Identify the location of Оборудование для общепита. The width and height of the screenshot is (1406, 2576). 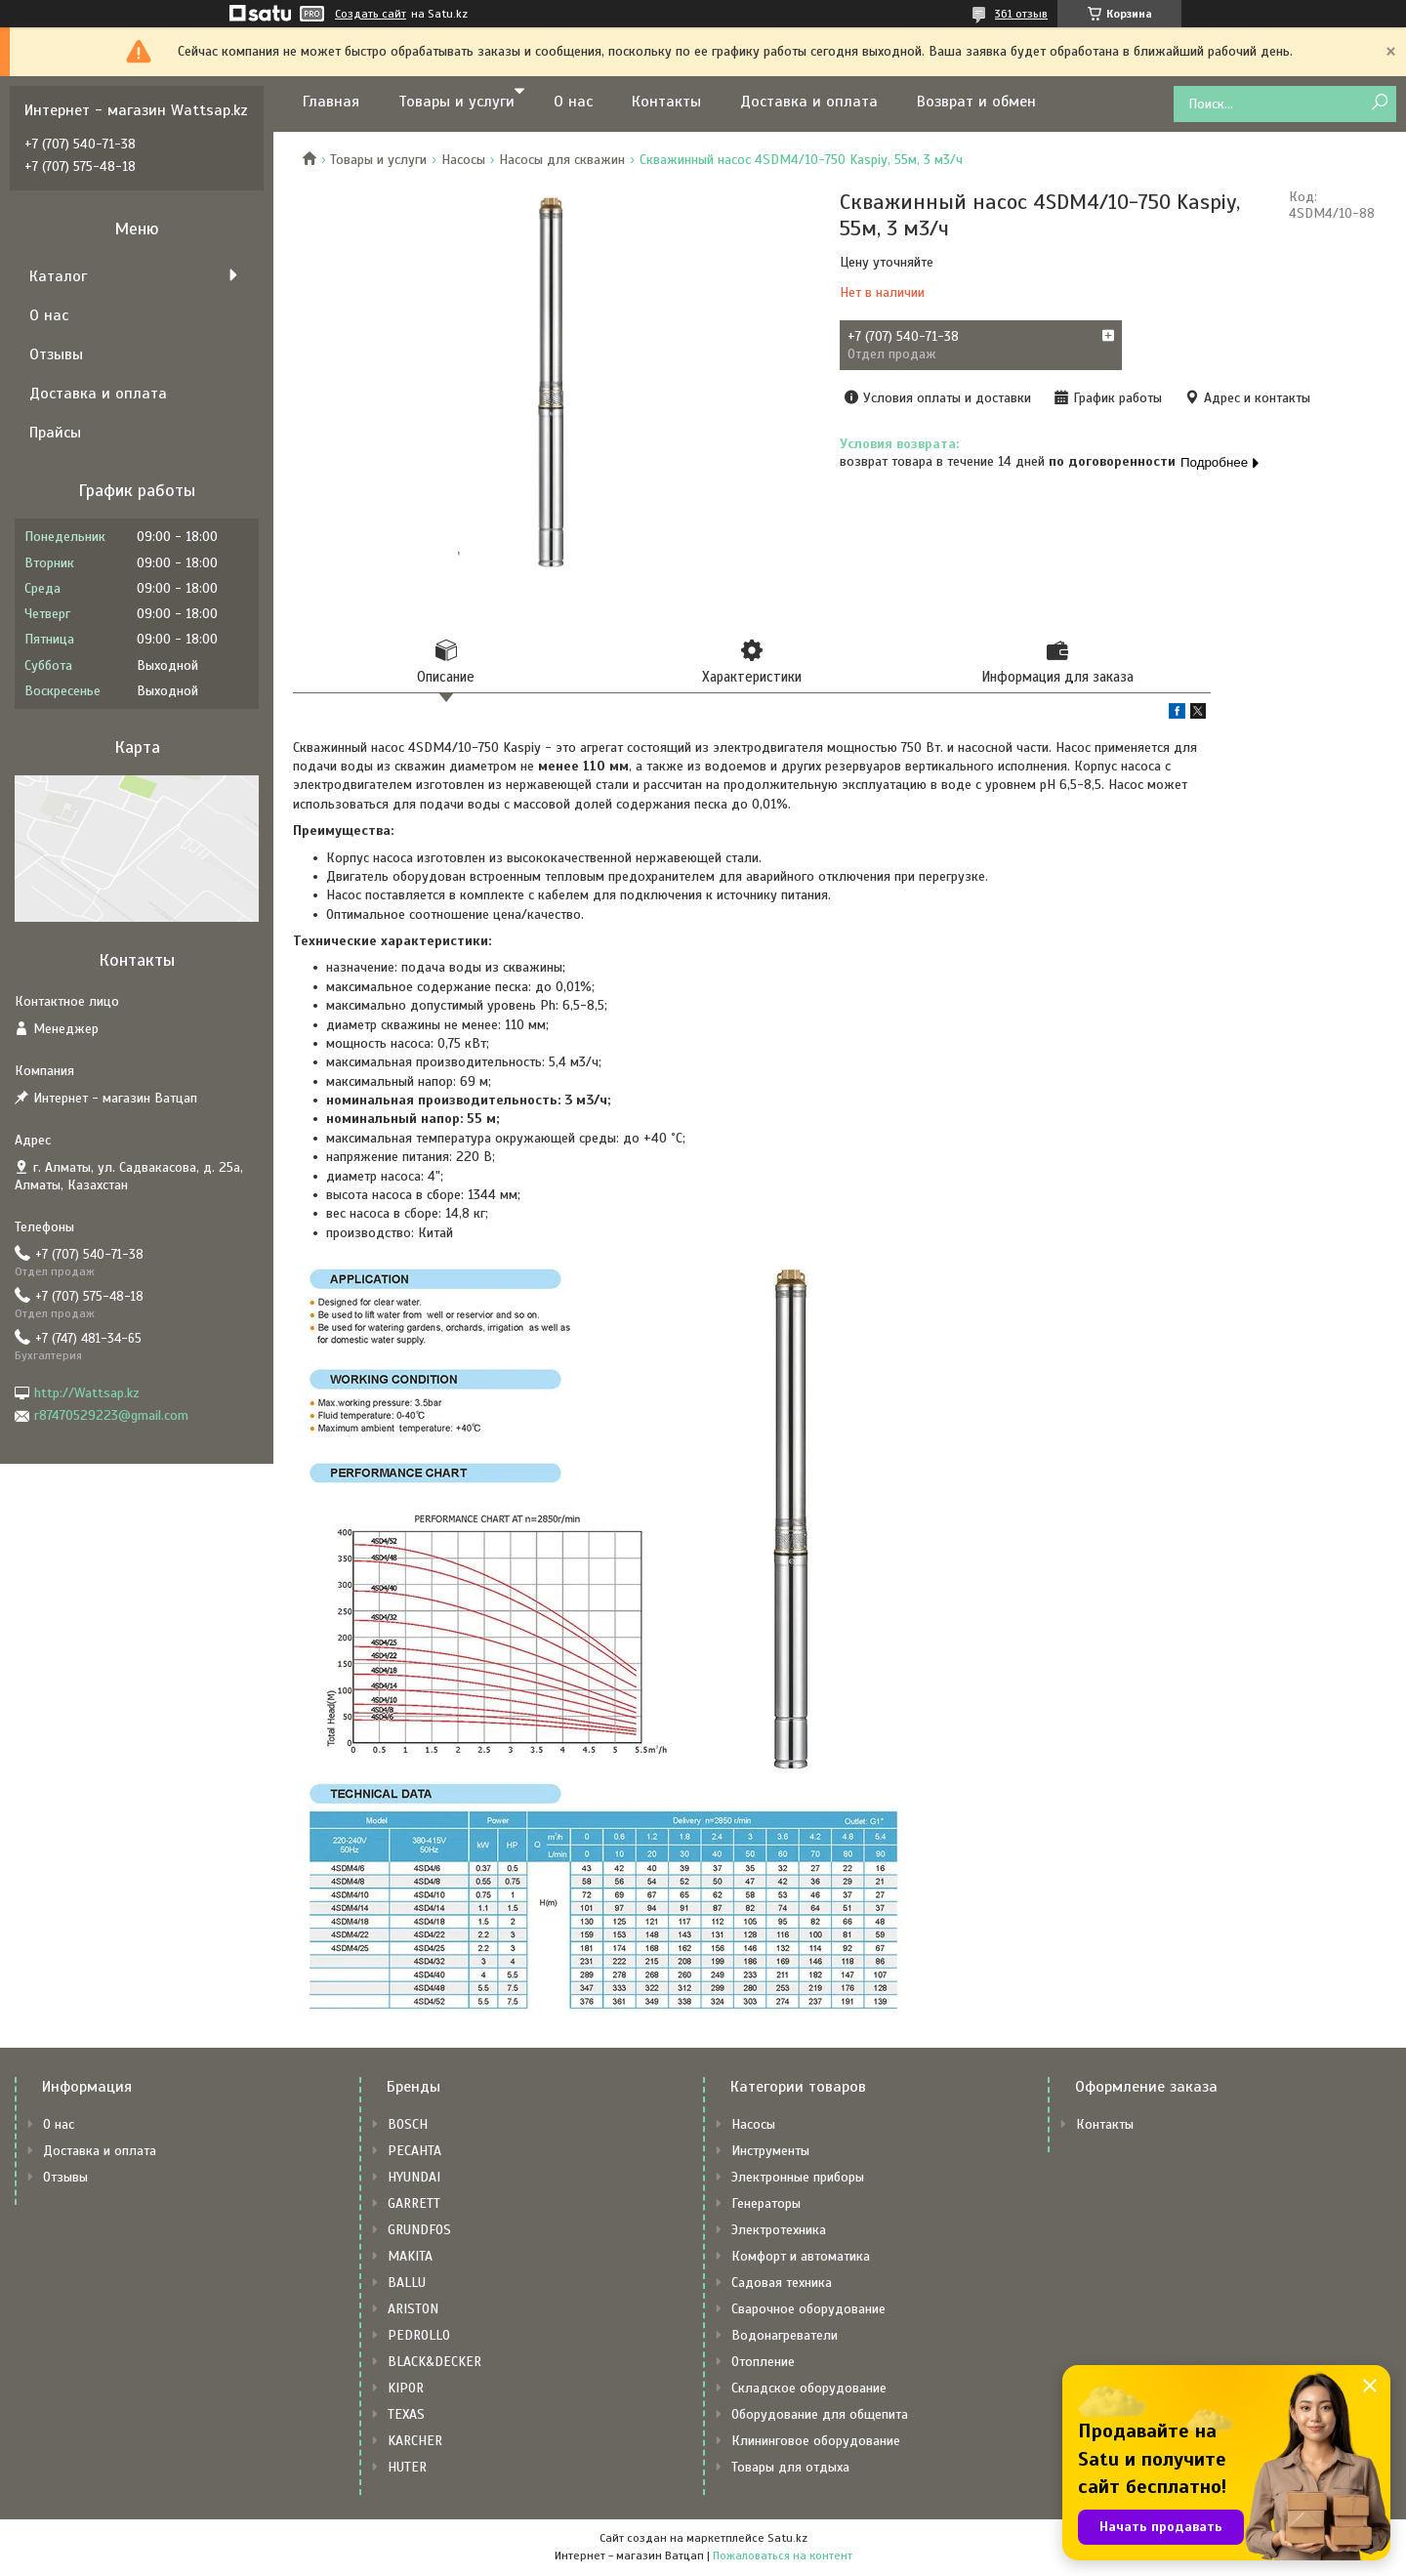
(819, 2416).